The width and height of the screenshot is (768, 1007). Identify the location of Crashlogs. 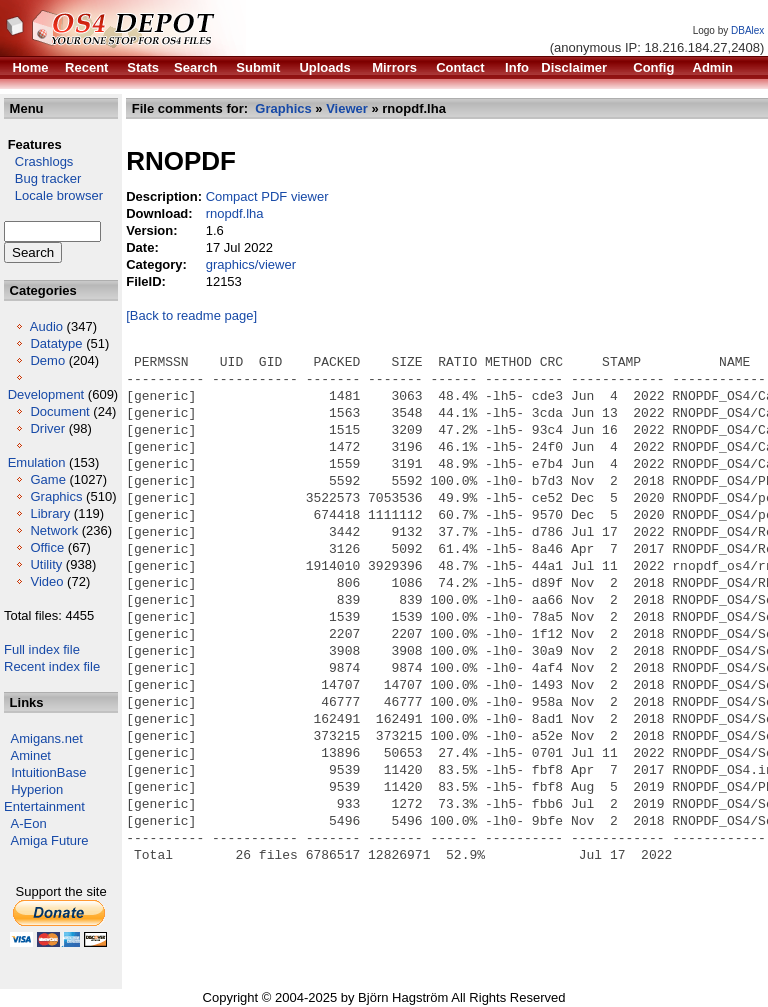
(38, 161).